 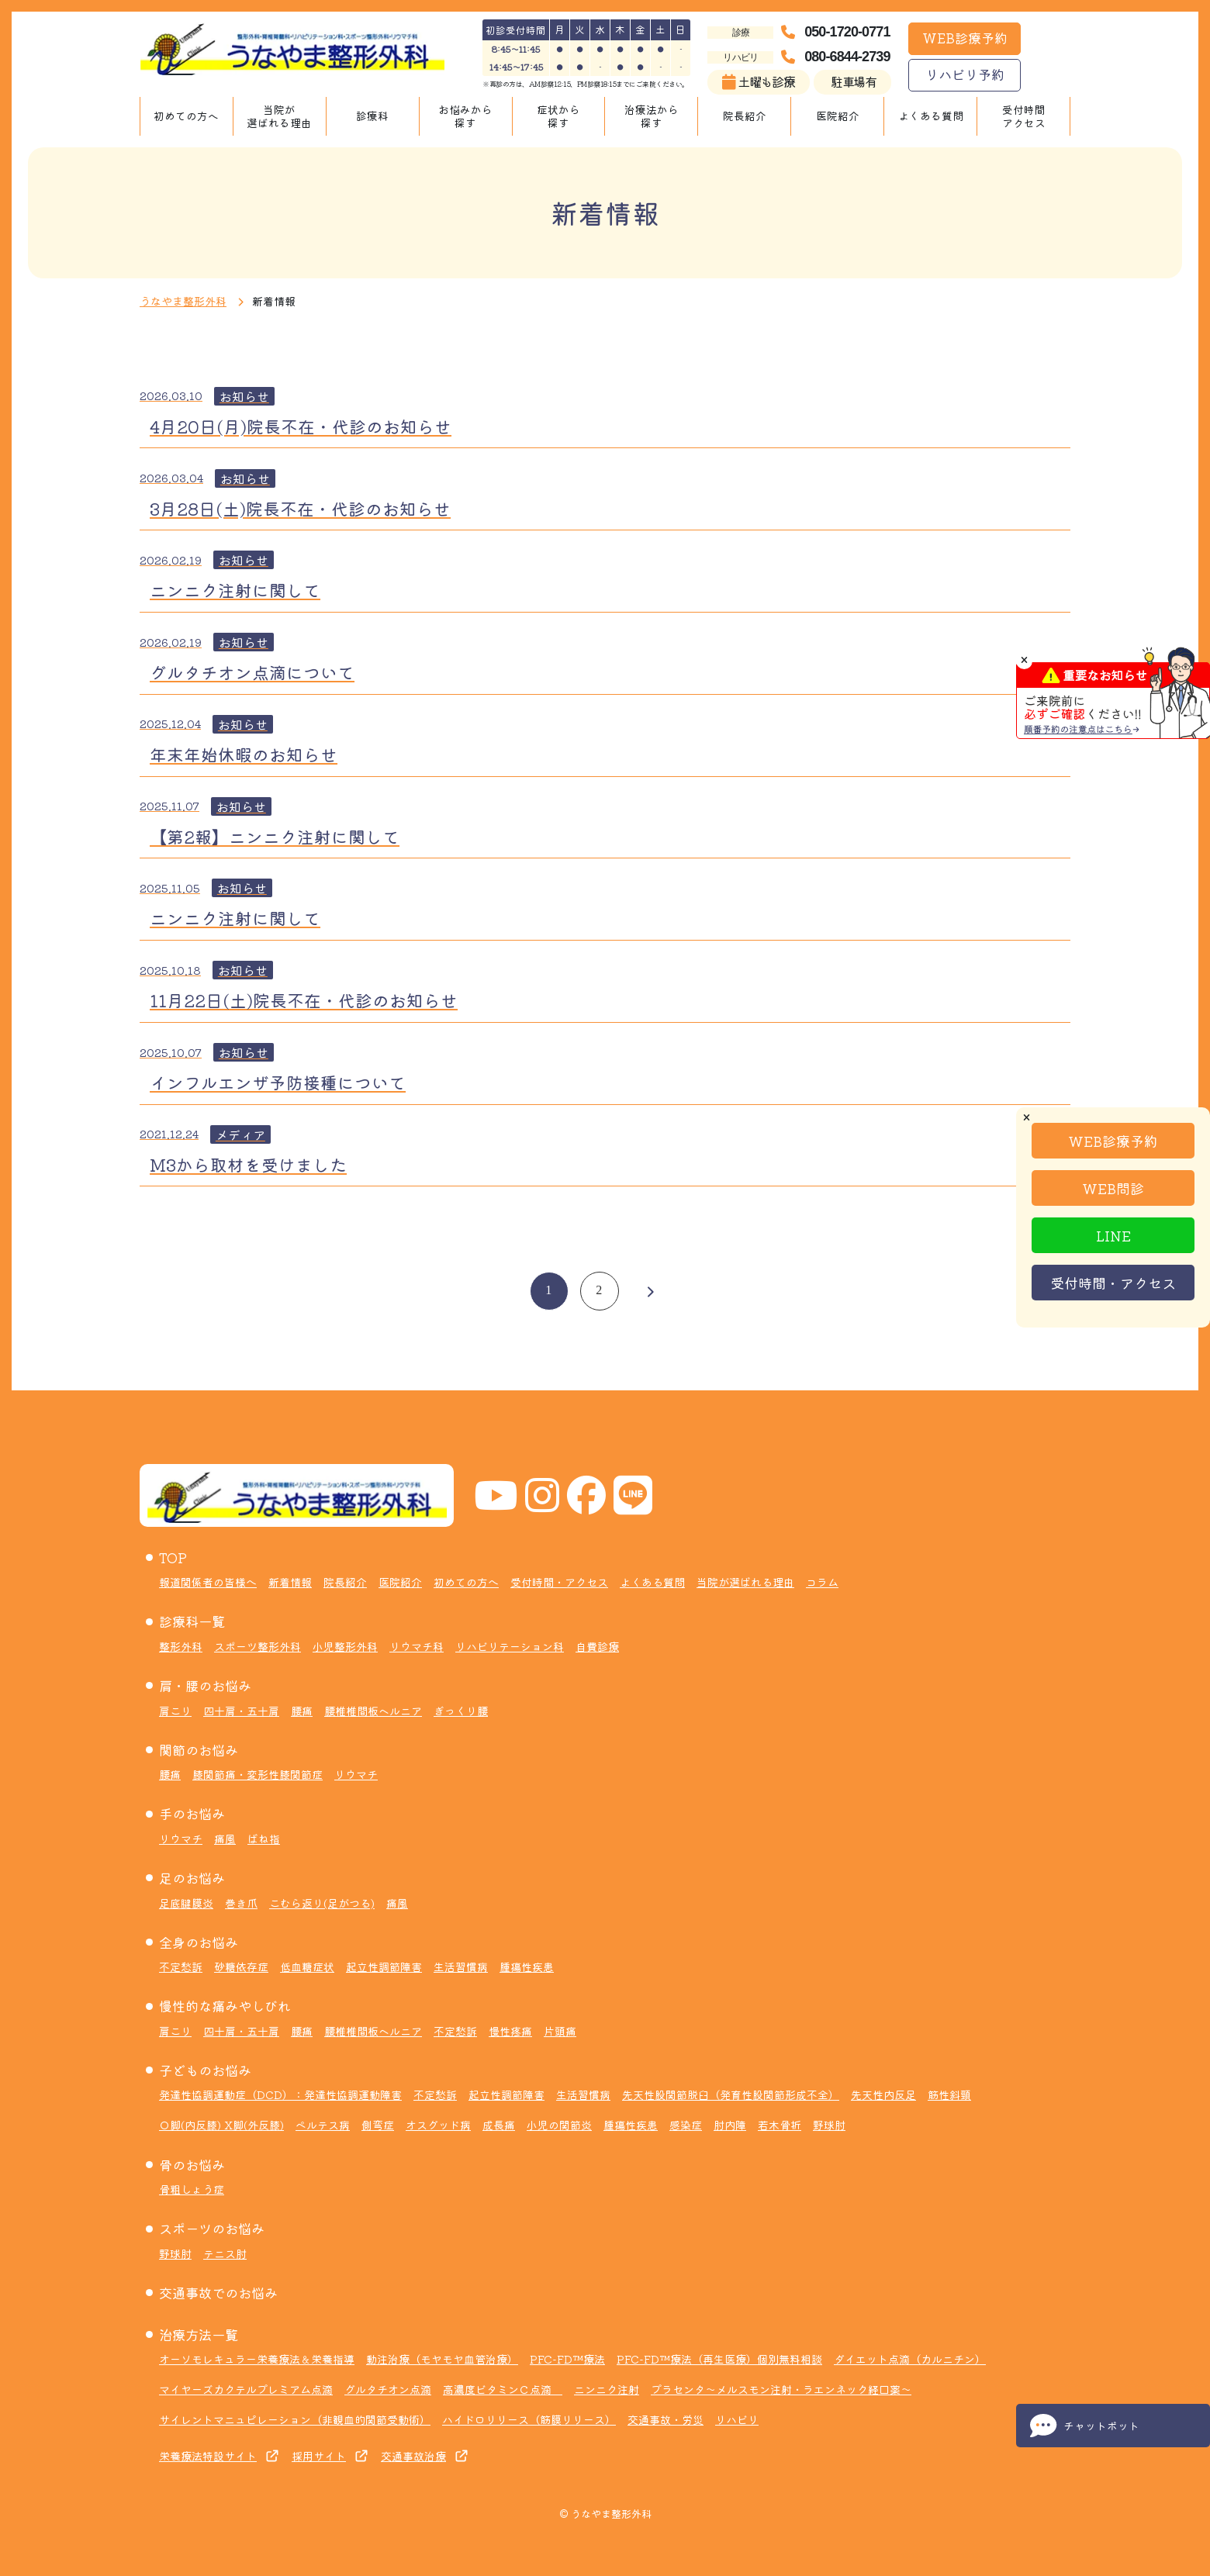 I want to click on 動注治療（モヤモヤ血管治療）, so click(x=442, y=2359).